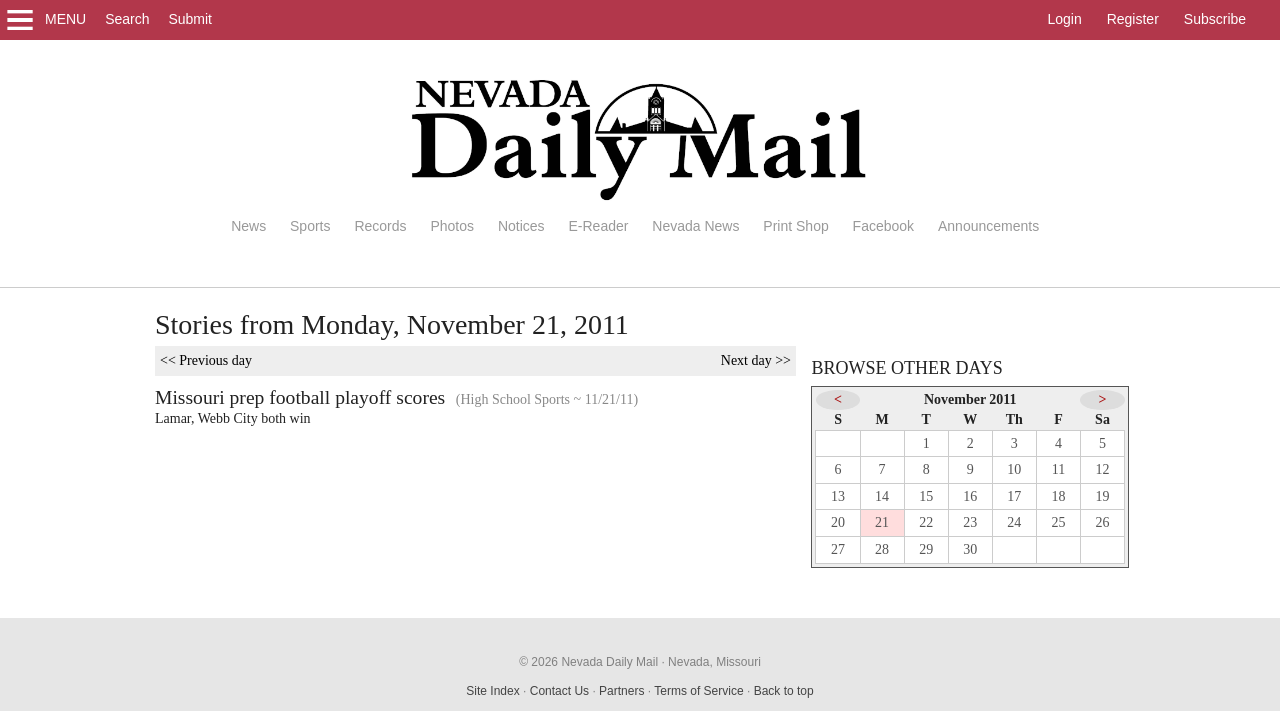 Image resolution: width=1280 pixels, height=720 pixels. I want to click on Facebook, so click(883, 226).